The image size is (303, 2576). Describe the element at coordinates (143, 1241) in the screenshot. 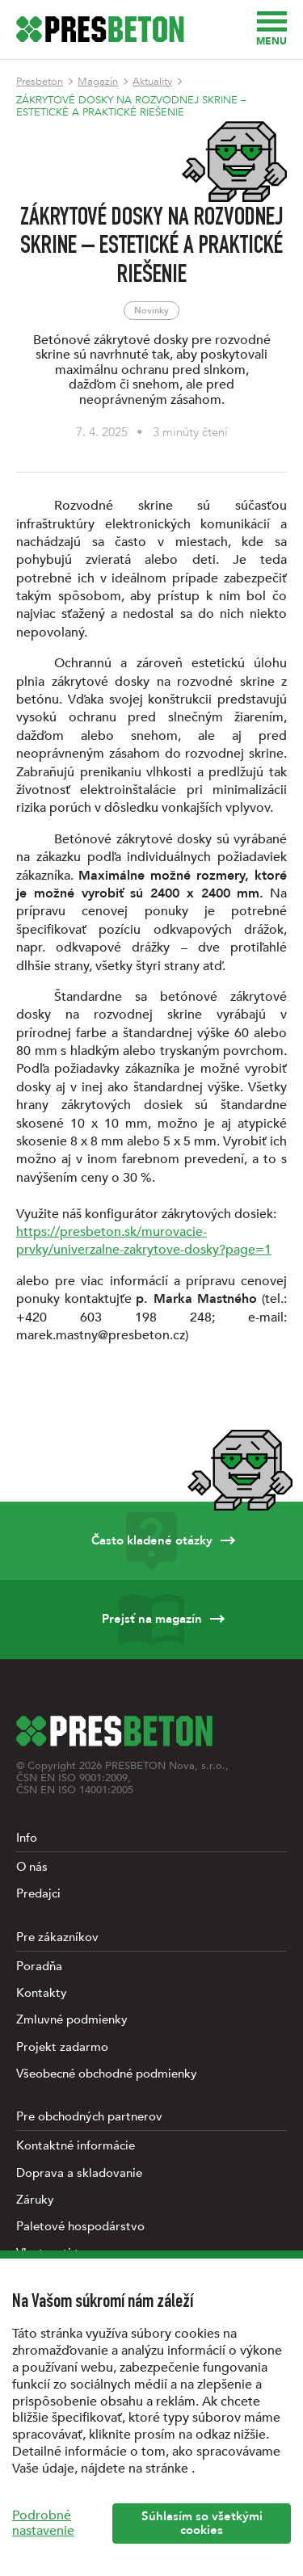

I see `https://presbeton.sk/murovacie-prvky/univerzalne-zakrytove-dosky?page=1` at that location.